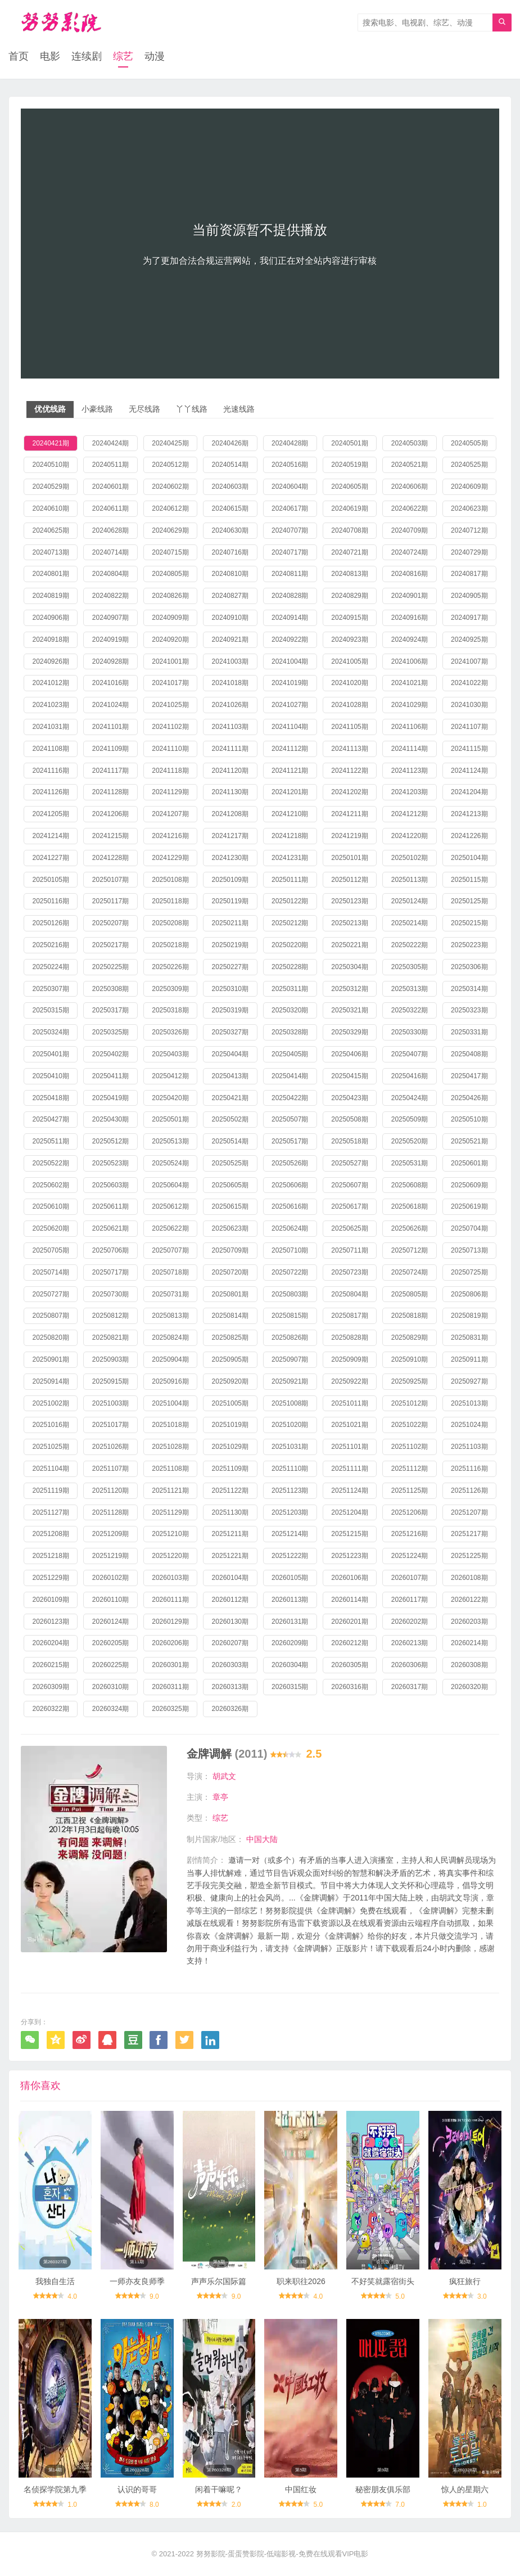  Describe the element at coordinates (230, 967) in the screenshot. I see `20250227期` at that location.